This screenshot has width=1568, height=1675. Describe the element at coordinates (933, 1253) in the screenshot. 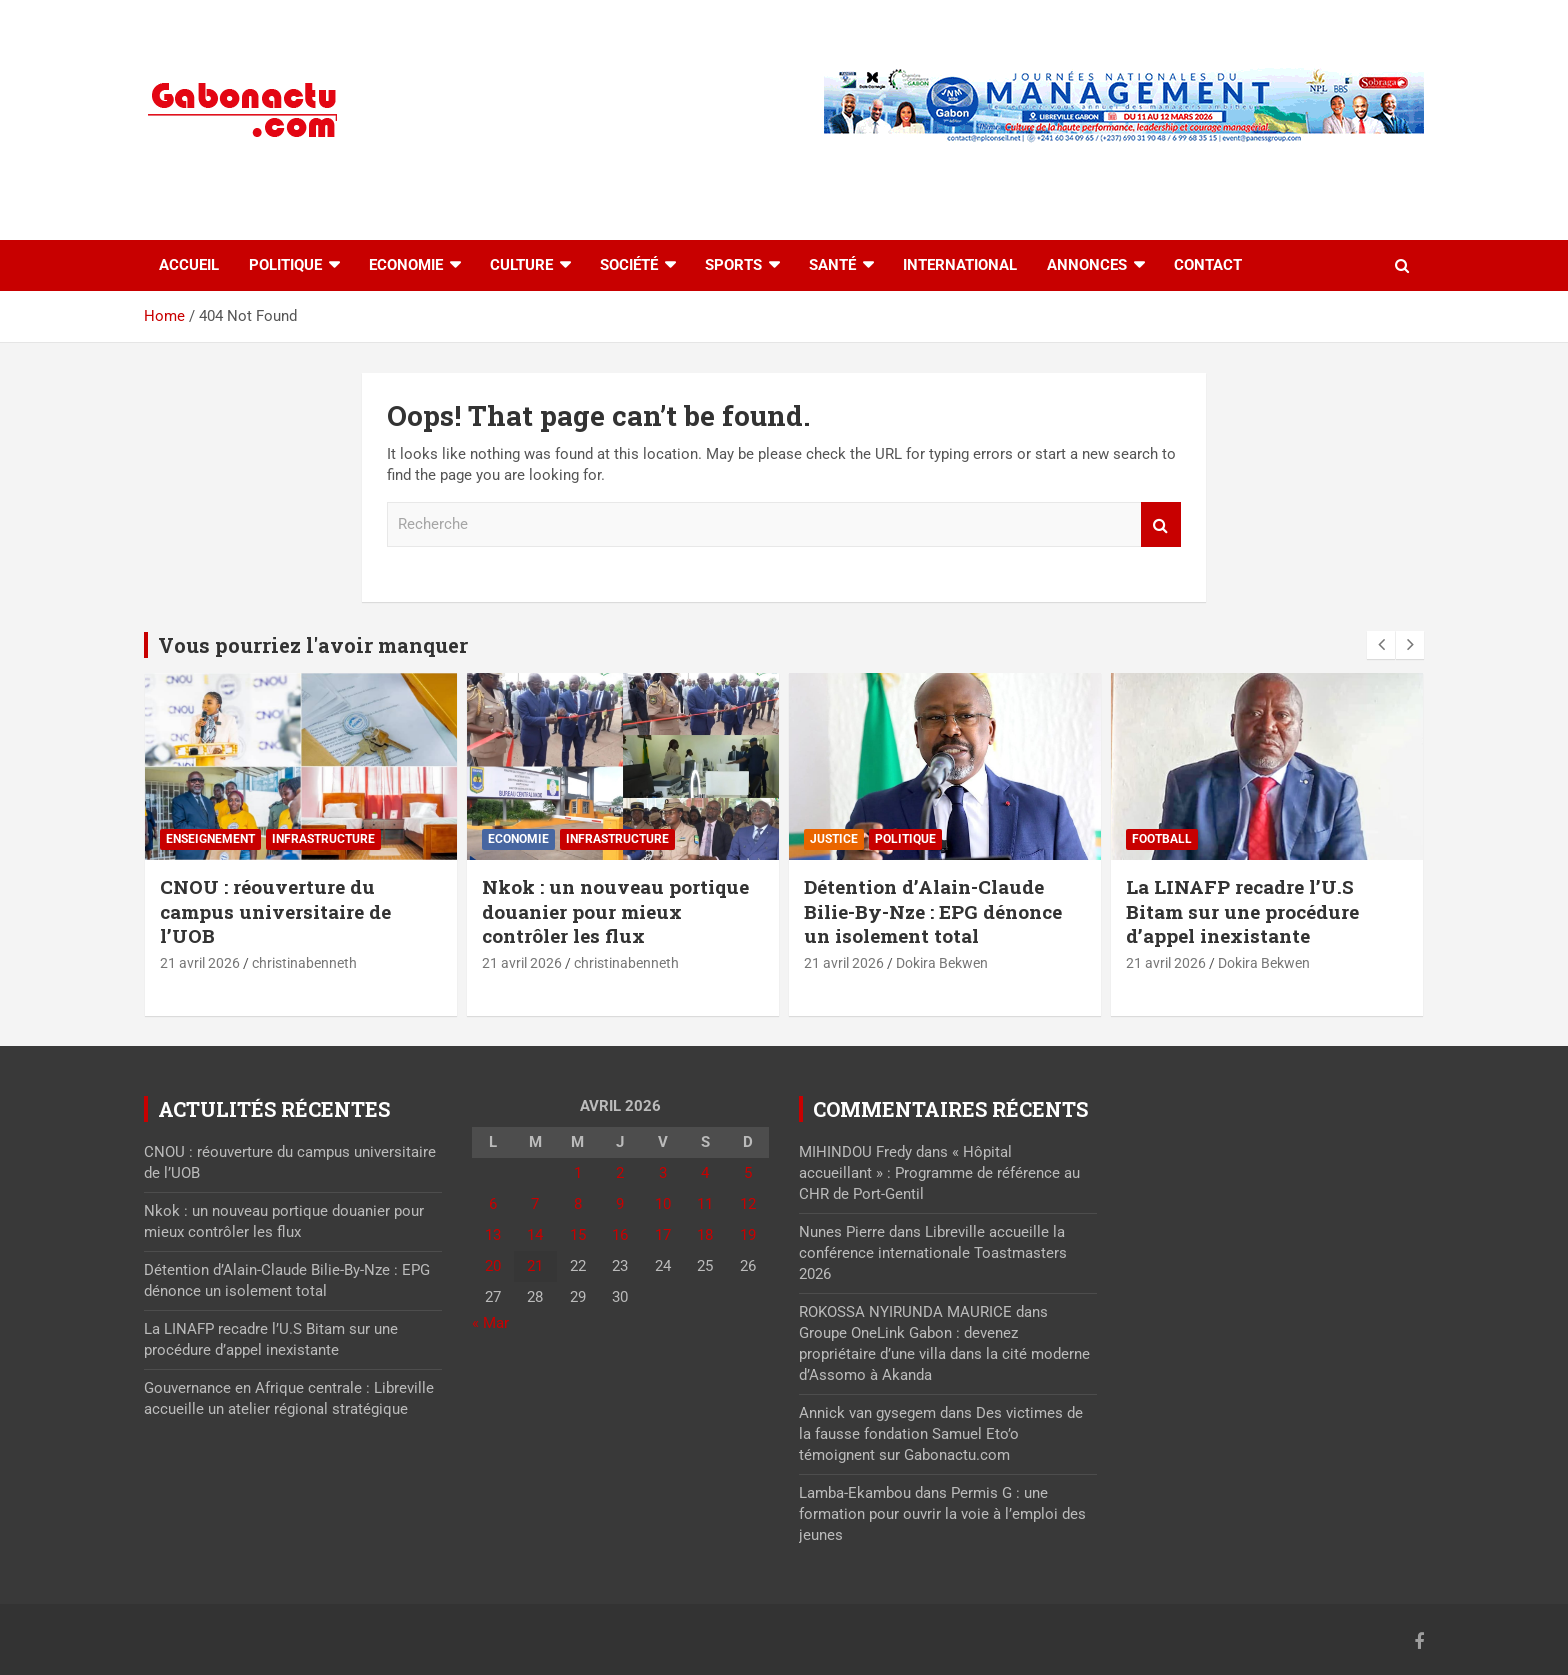

I see `Libreville accueille la conférence internationale Toastmasters 2026` at that location.